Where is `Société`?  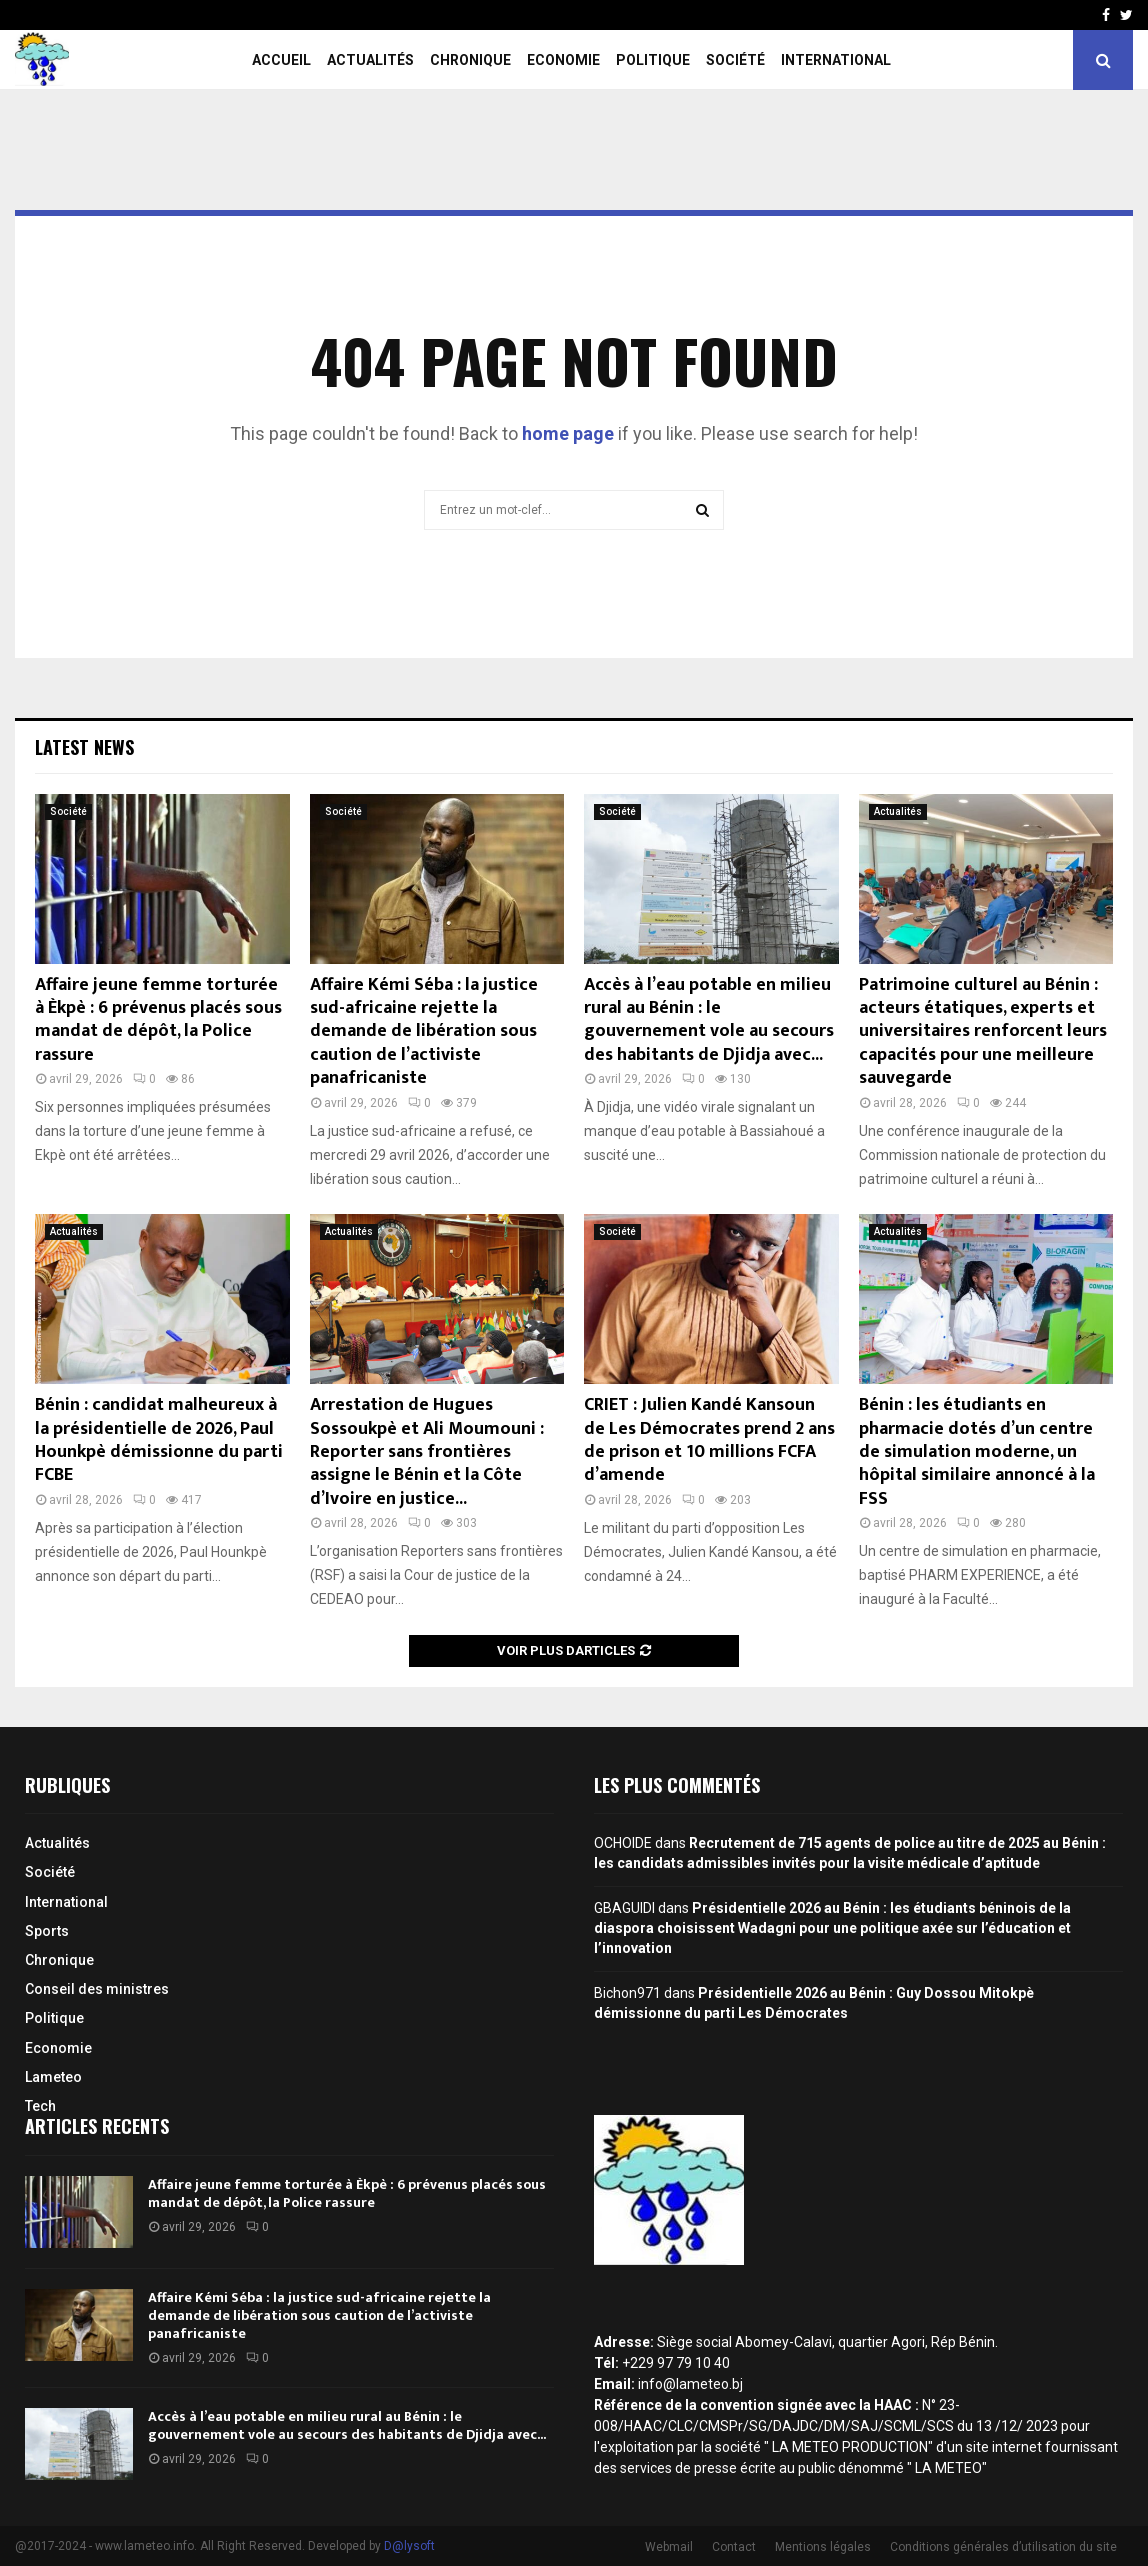
Société is located at coordinates (735, 60).